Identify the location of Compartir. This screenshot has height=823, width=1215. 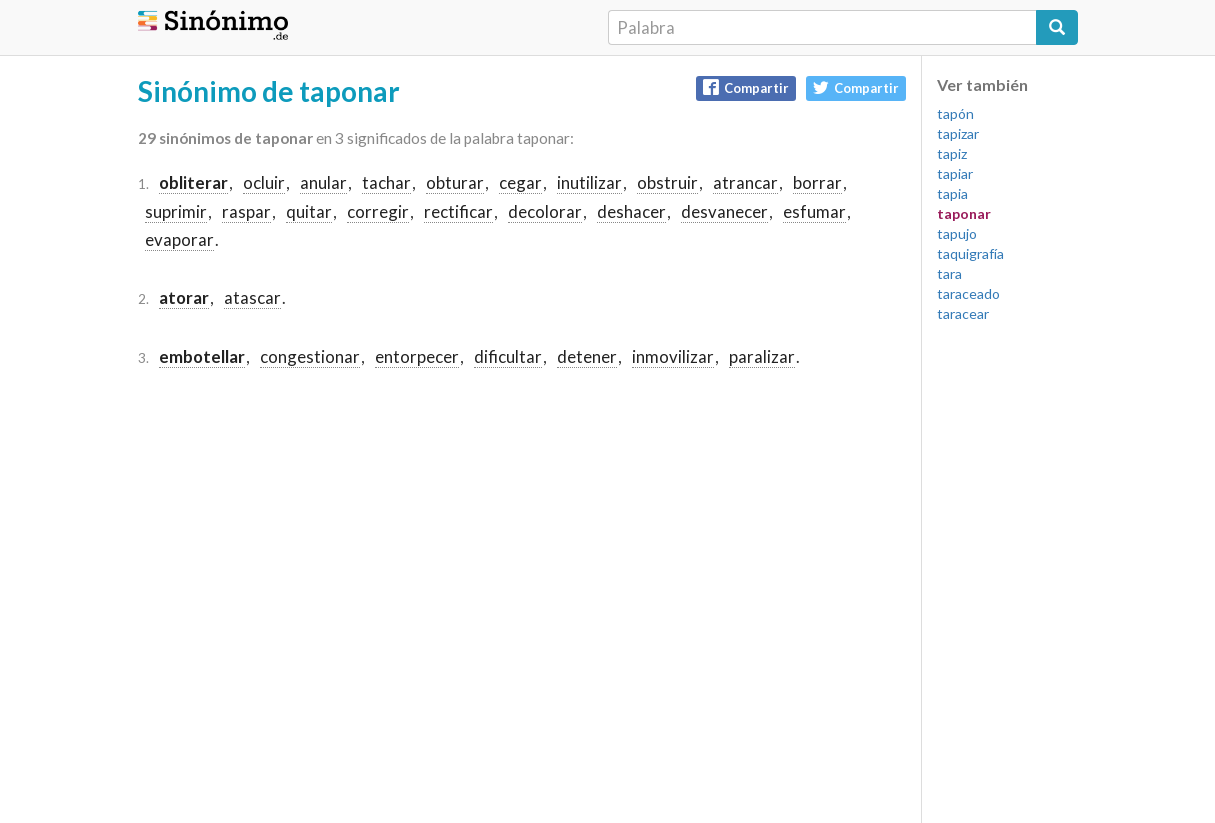
(746, 87).